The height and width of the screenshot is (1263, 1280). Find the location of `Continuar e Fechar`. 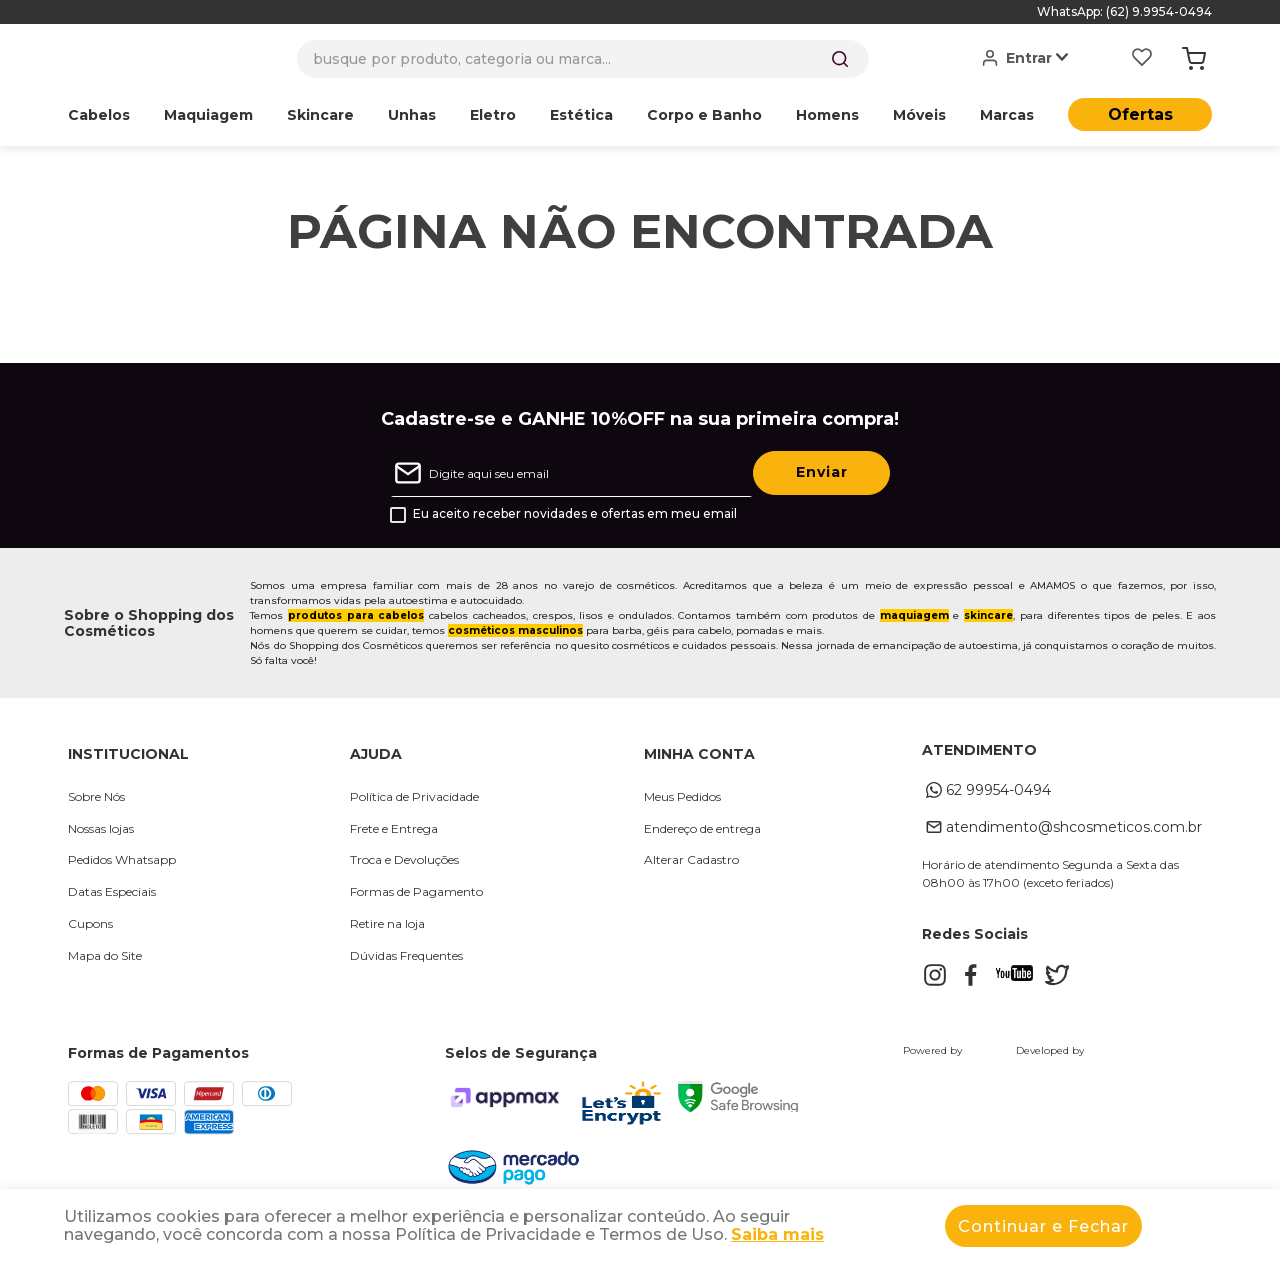

Continuar e Fechar is located at coordinates (1043, 1226).